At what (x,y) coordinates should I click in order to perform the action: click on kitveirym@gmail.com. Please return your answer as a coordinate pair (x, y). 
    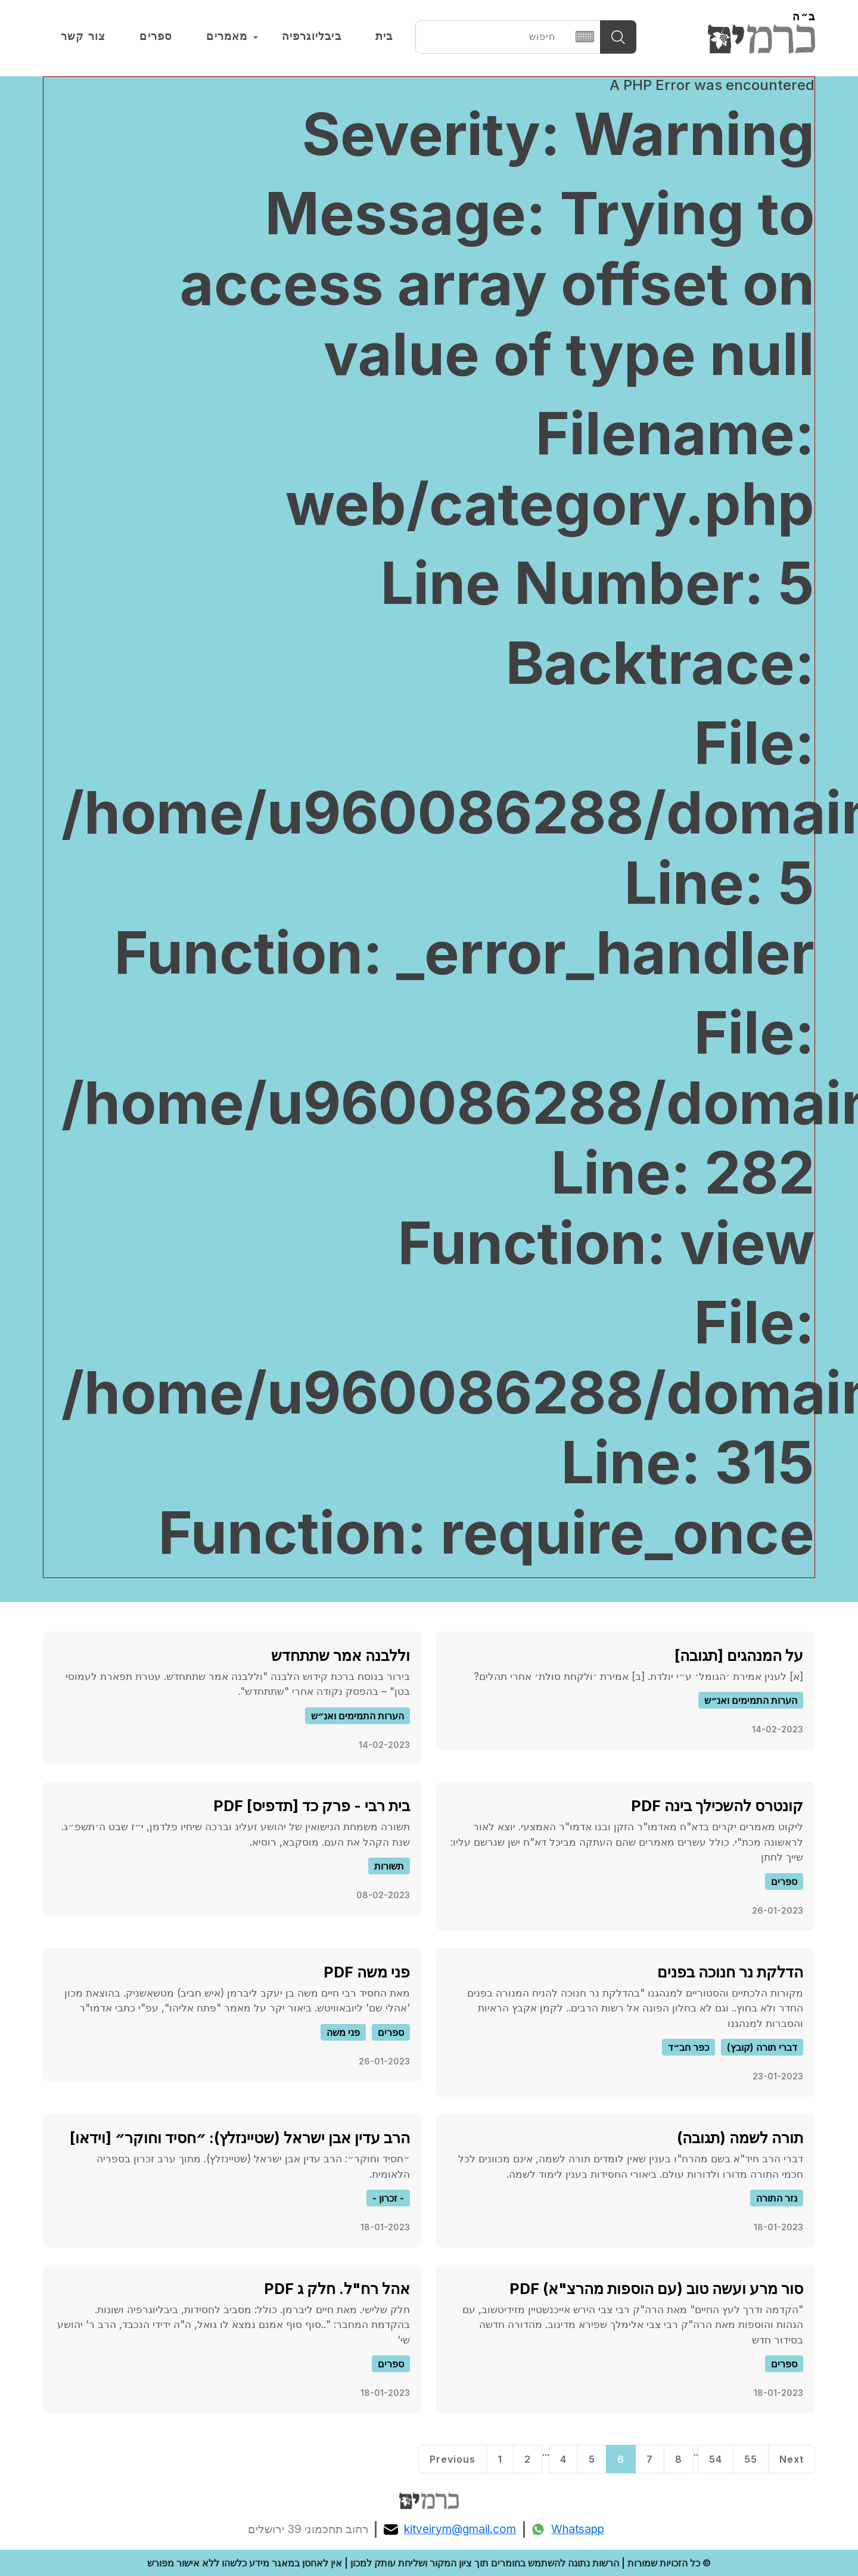
    Looking at the image, I should click on (450, 2529).